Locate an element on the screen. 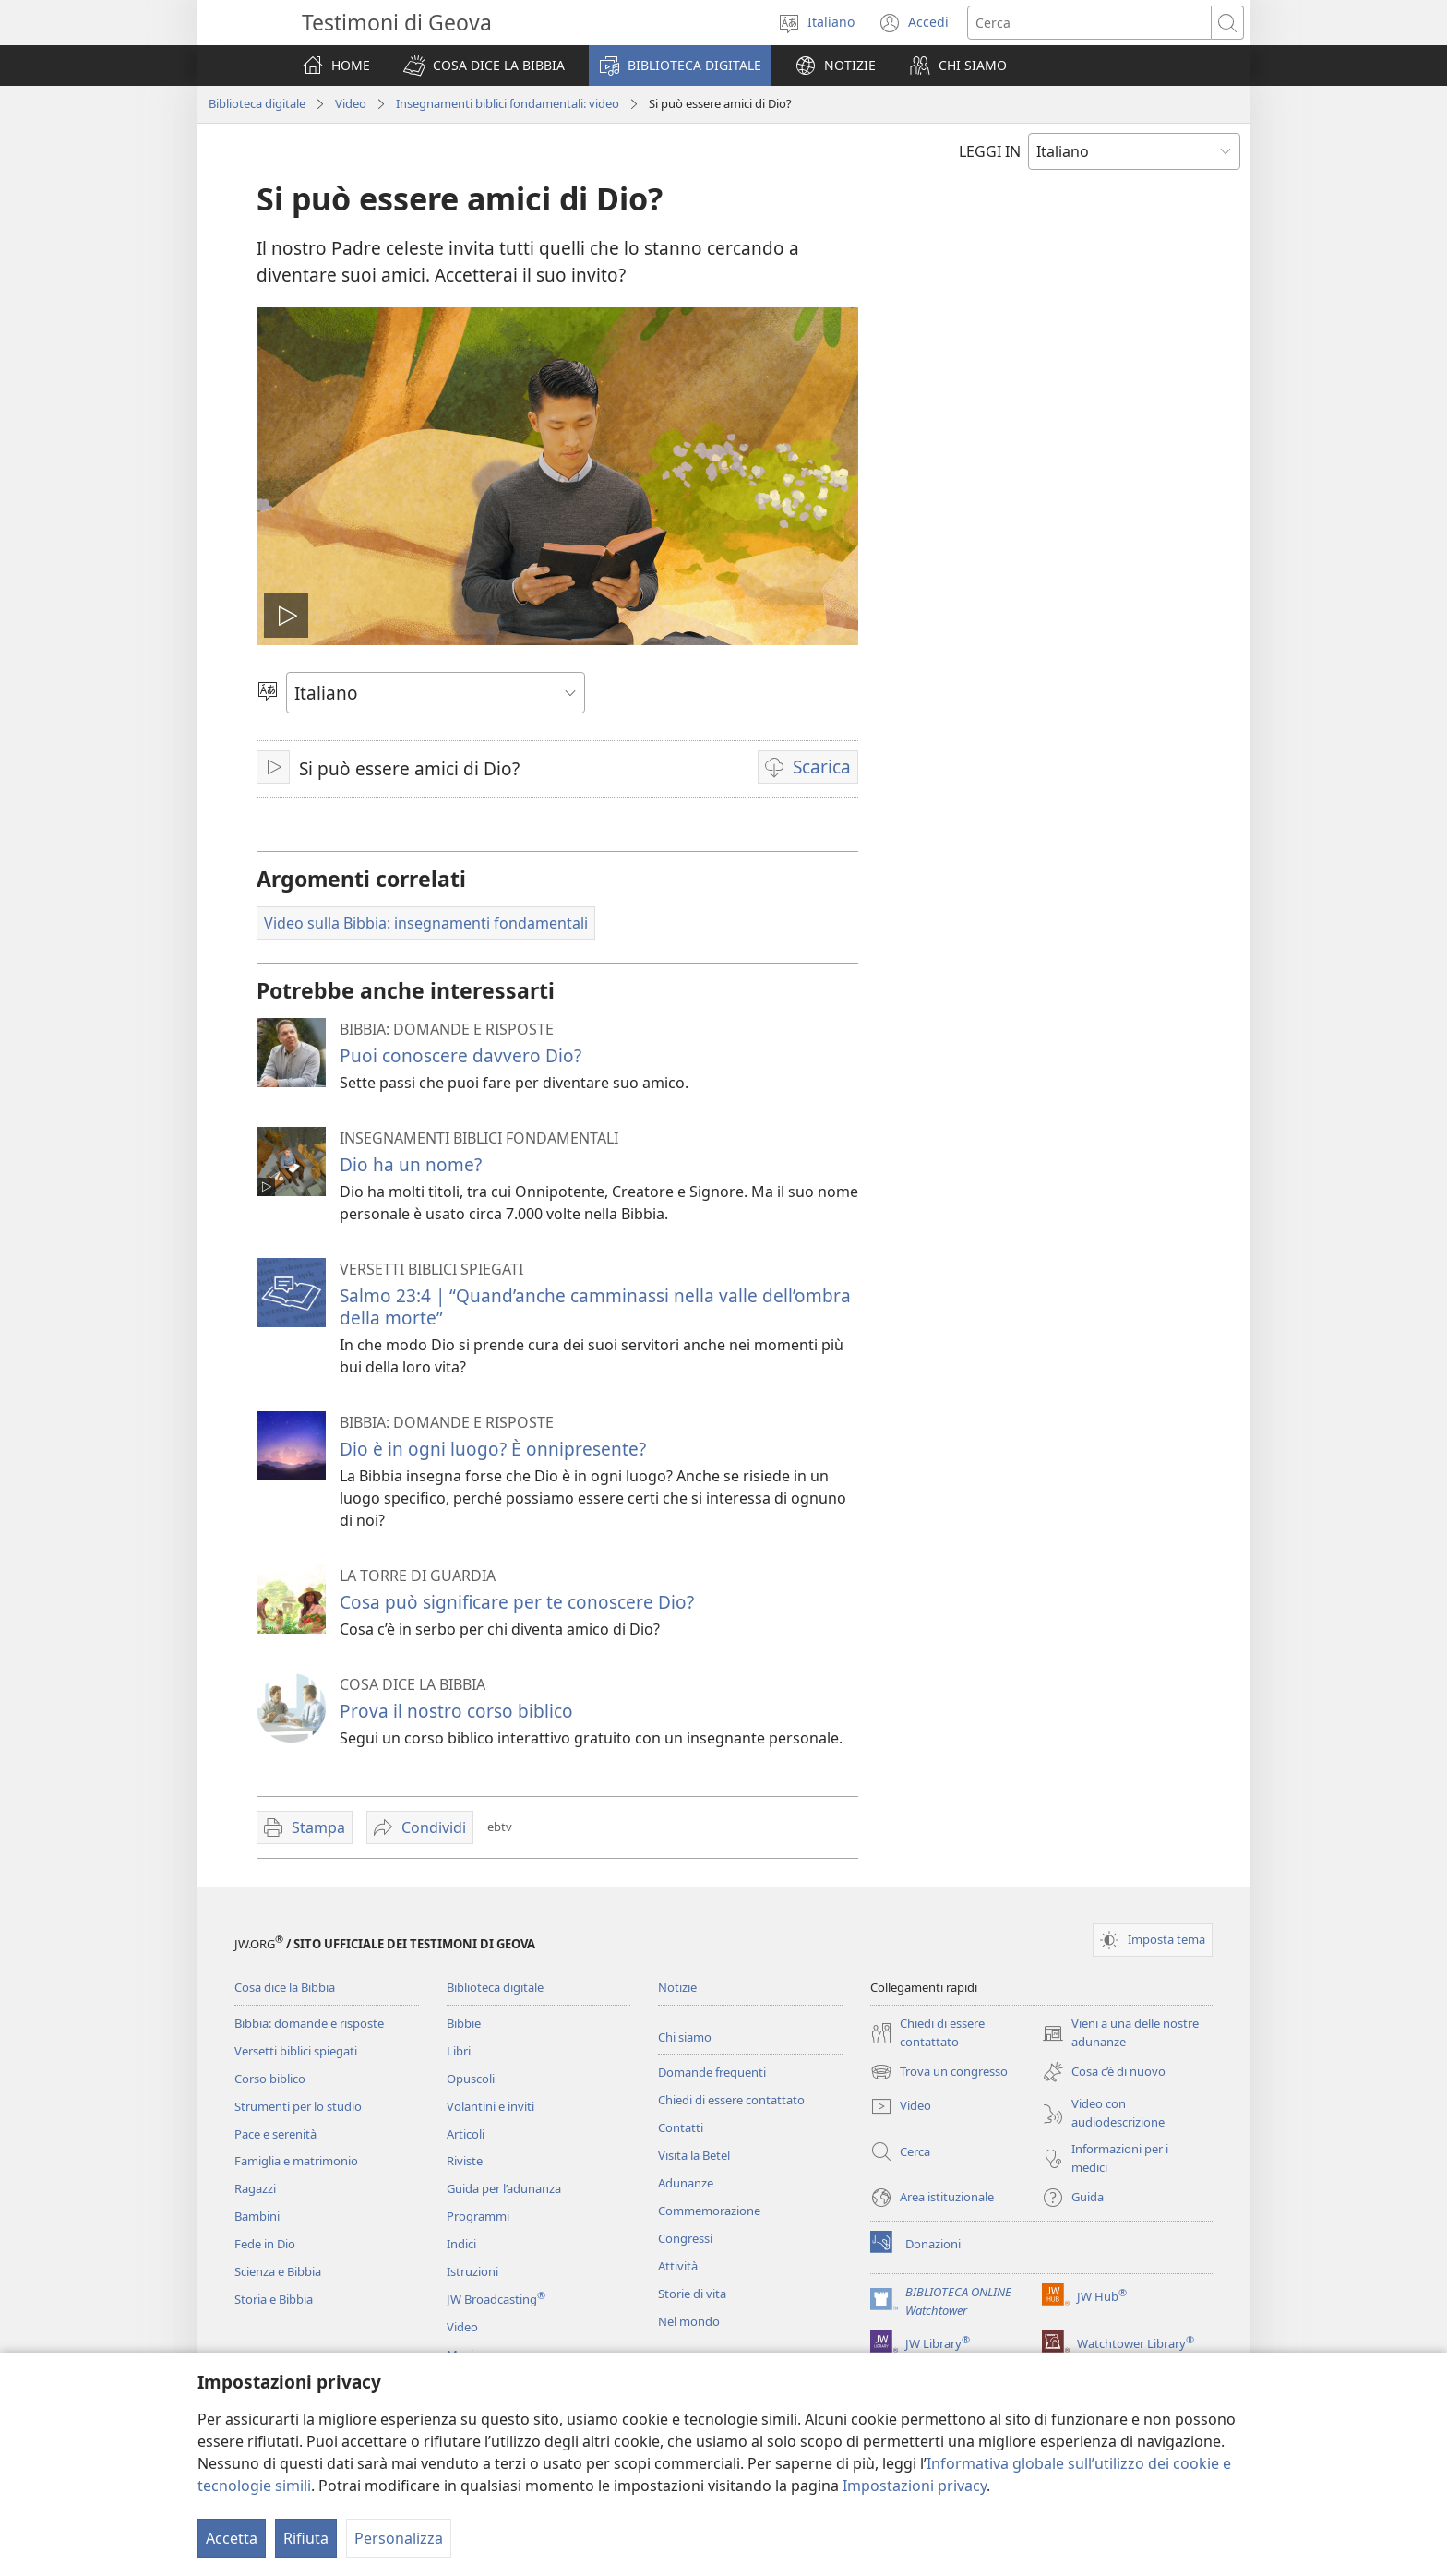 The height and width of the screenshot is (2576, 1447). Visita la Betel is located at coordinates (694, 2155).